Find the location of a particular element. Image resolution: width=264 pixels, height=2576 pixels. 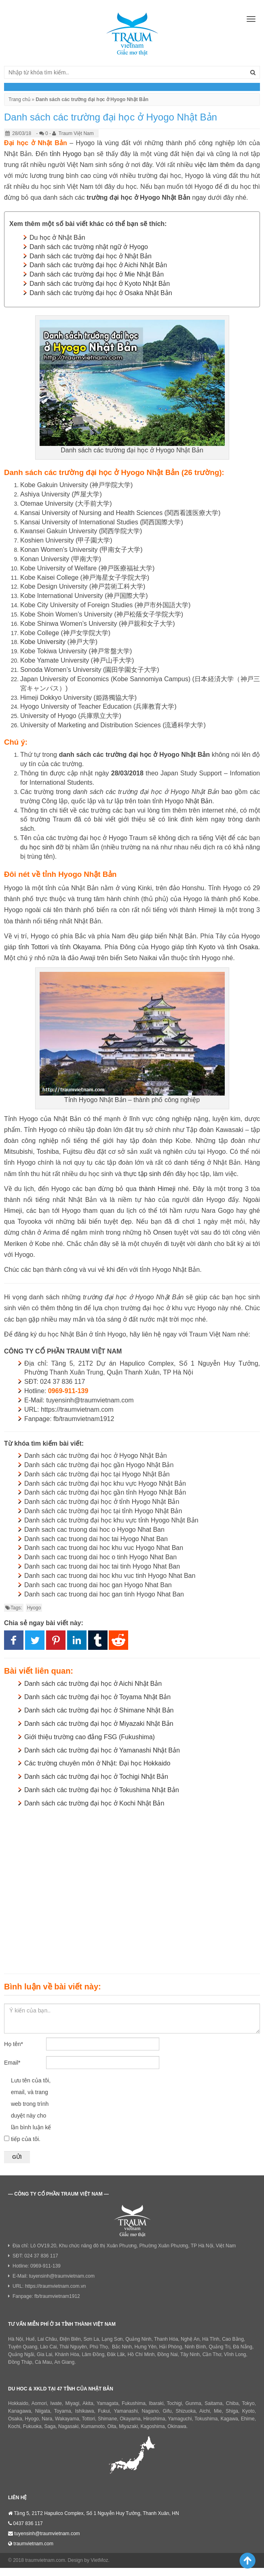

Email is located at coordinates (12, 2062).